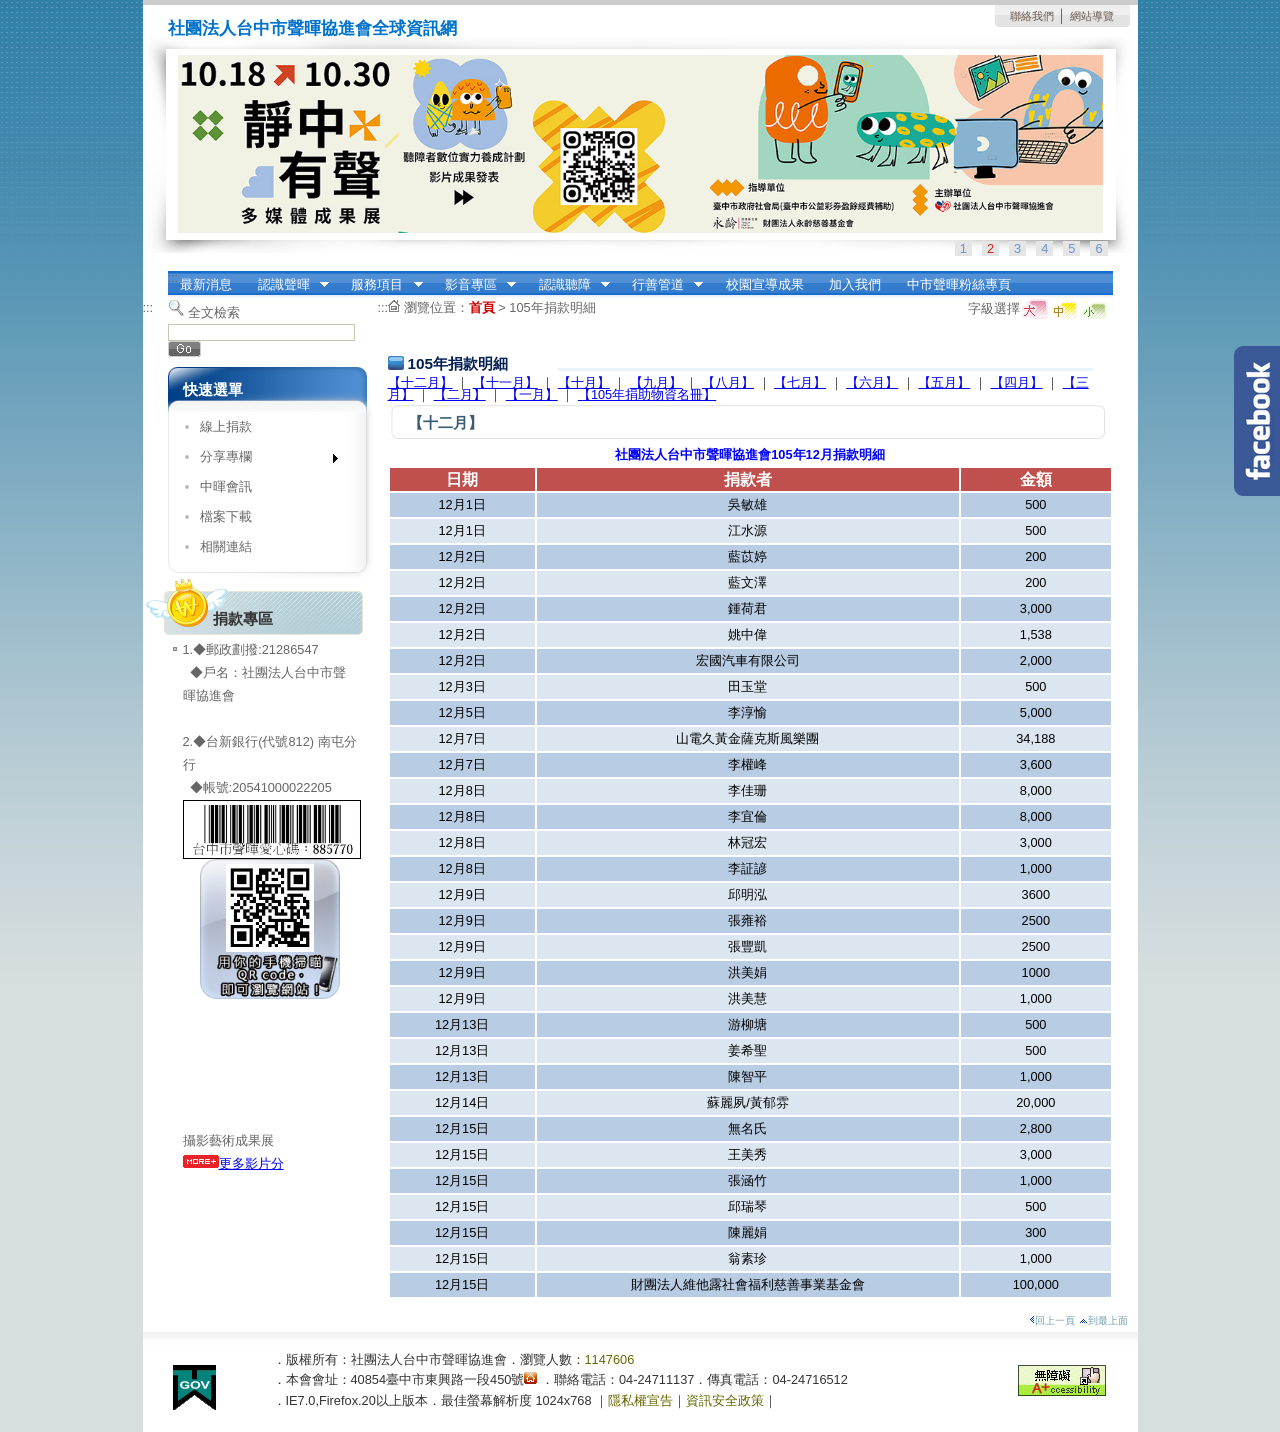 The image size is (1280, 1432). I want to click on 【四月】, so click(1017, 382).